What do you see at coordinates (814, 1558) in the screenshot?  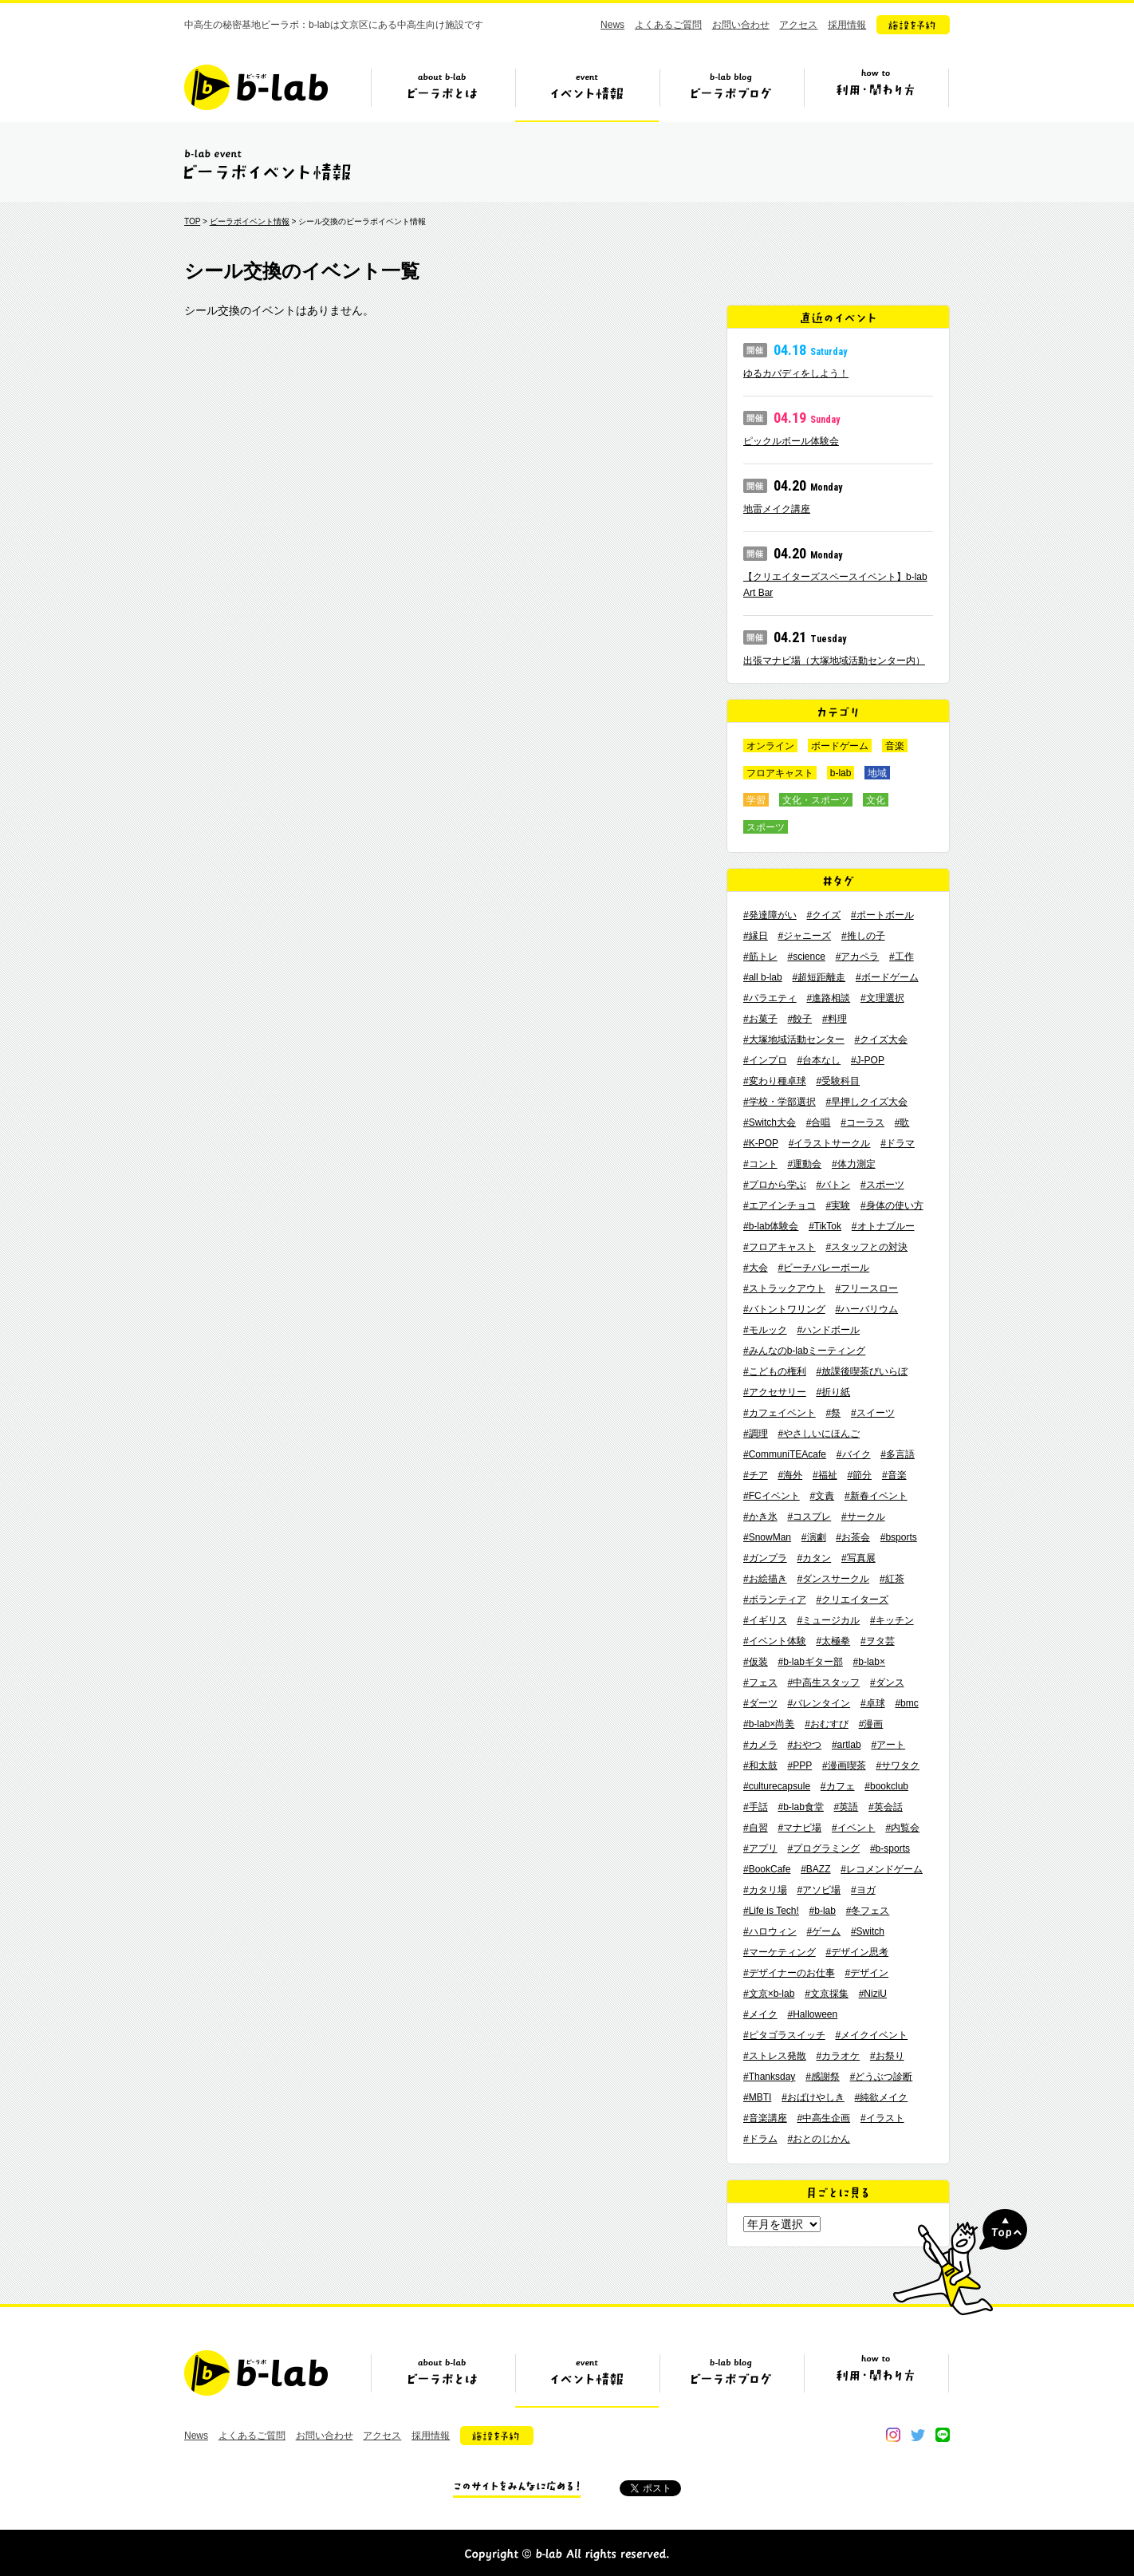 I see `#カタン` at bounding box center [814, 1558].